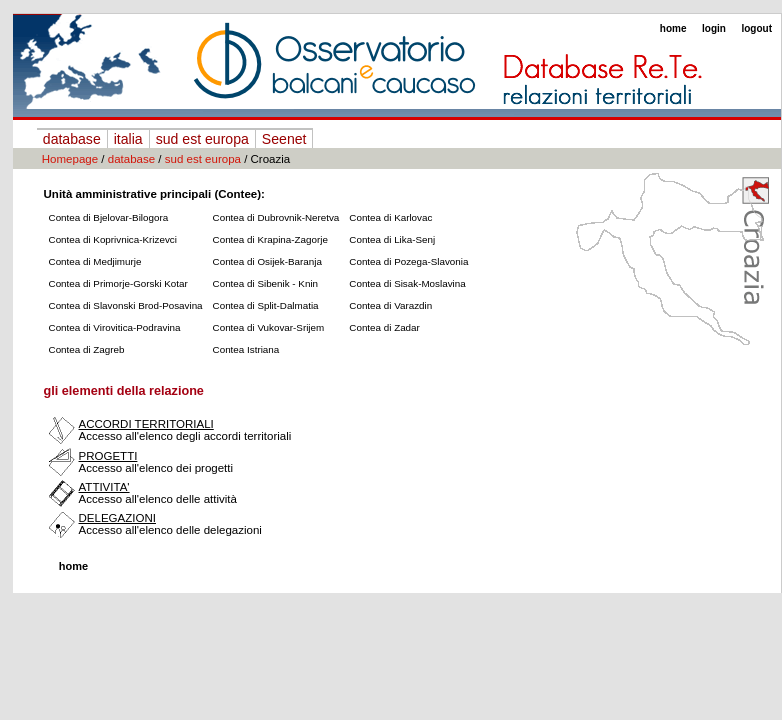 This screenshot has width=782, height=720. Describe the element at coordinates (202, 139) in the screenshot. I see `sud est europa` at that location.